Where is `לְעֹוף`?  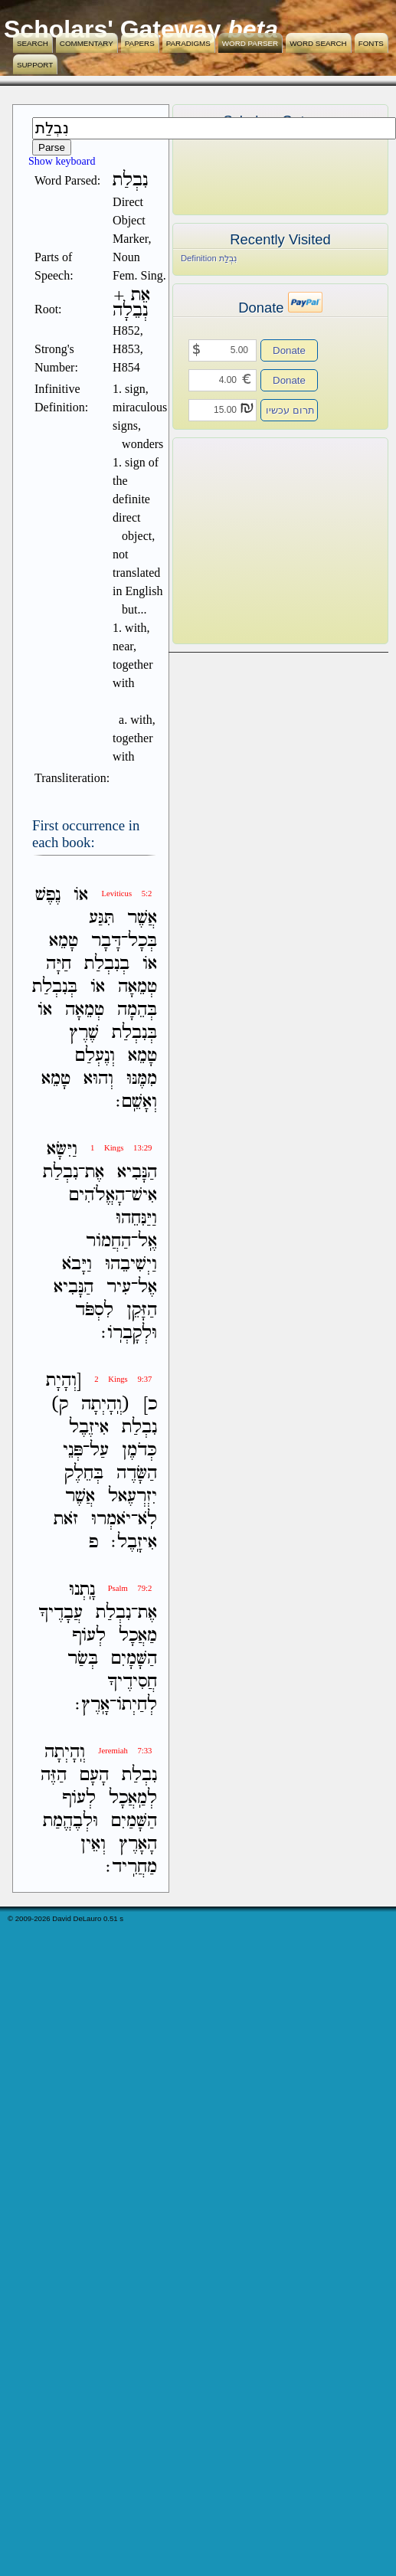 לְעֹוף is located at coordinates (89, 1636).